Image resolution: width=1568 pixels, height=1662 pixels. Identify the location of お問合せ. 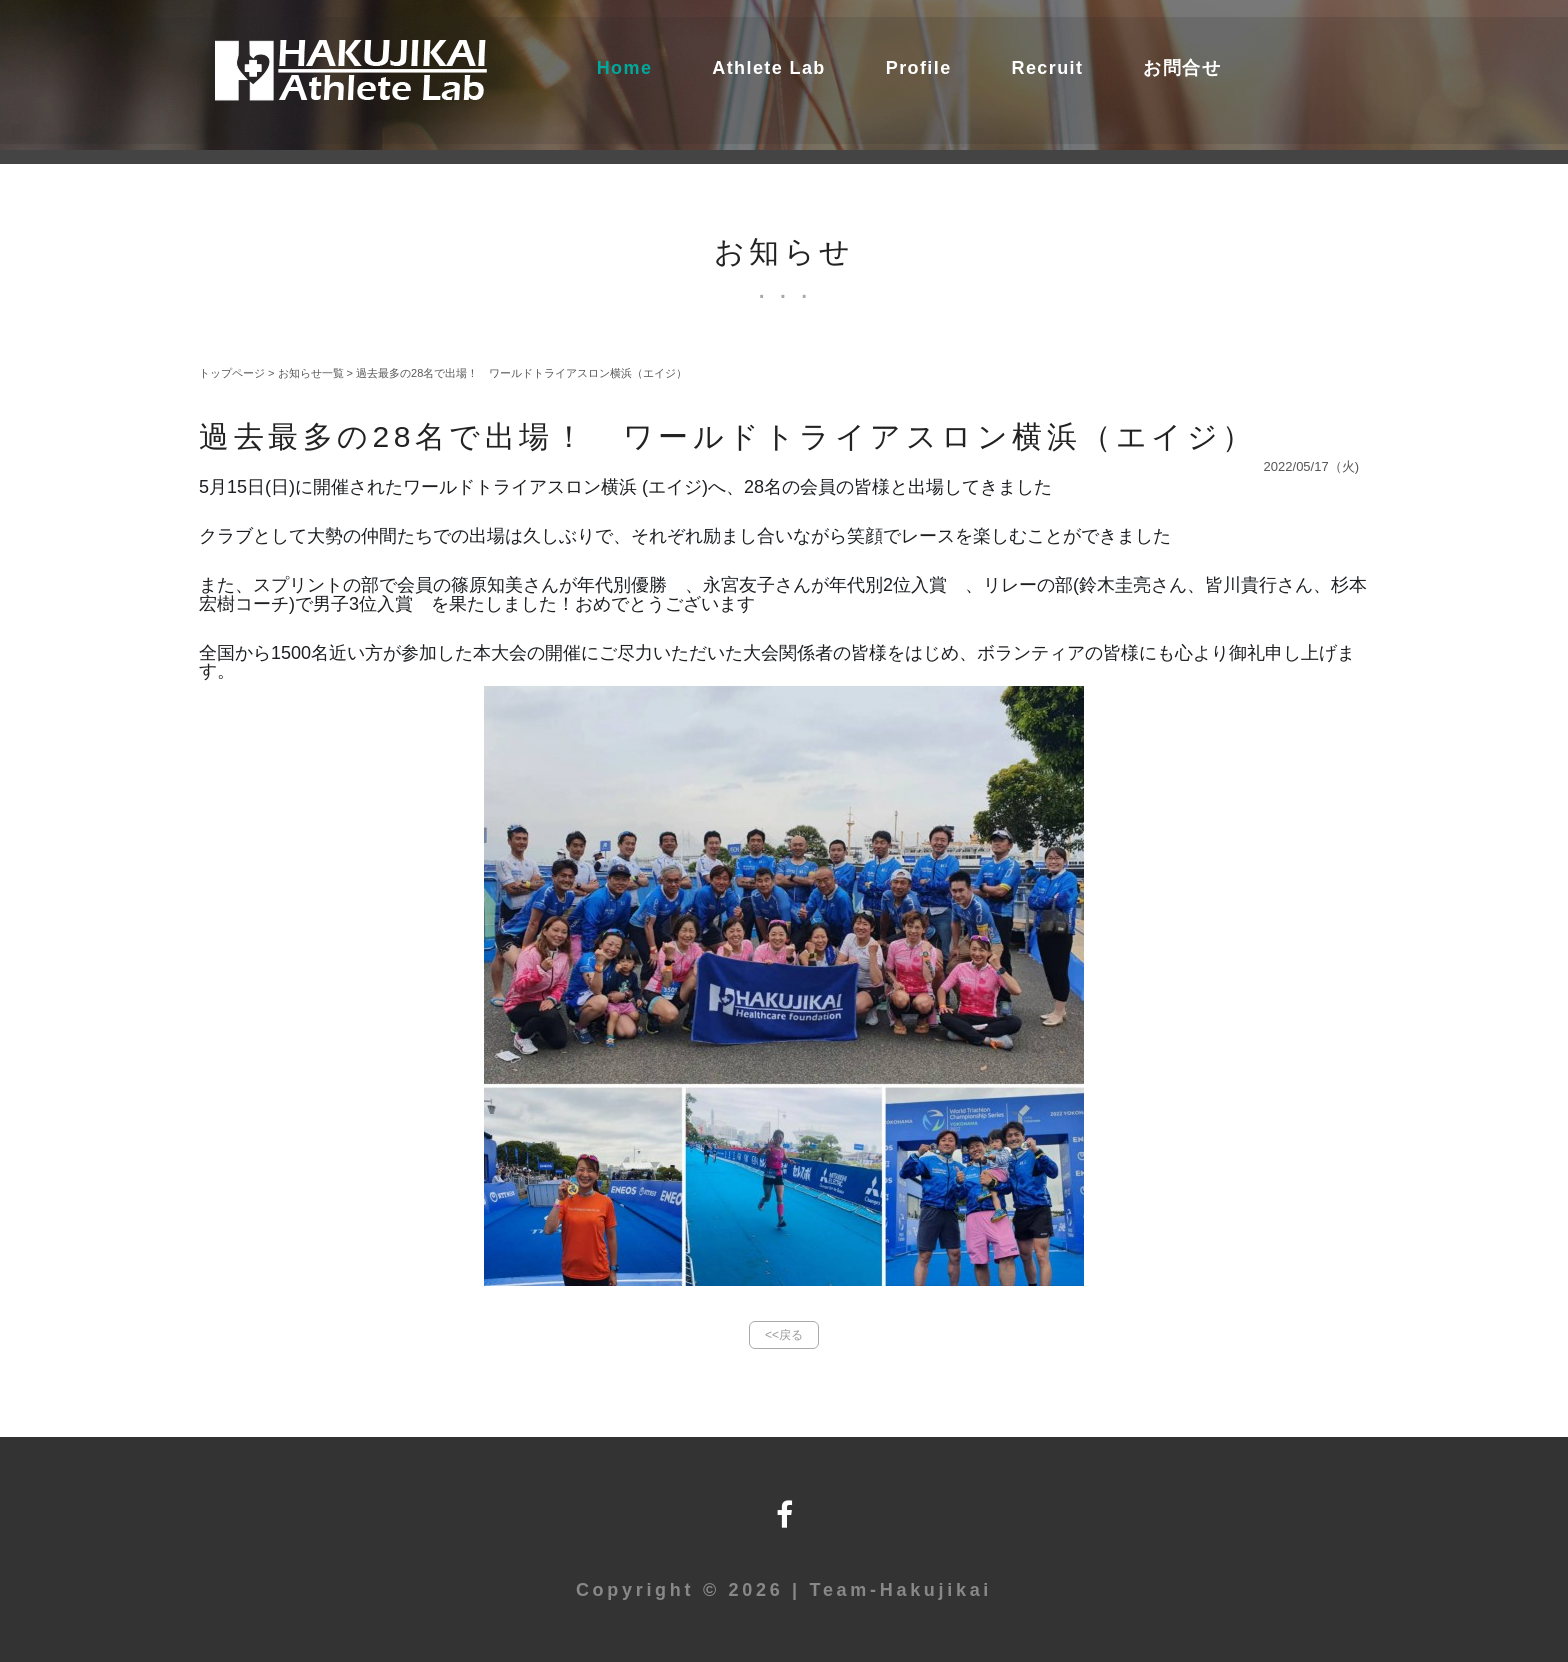
(1182, 68).